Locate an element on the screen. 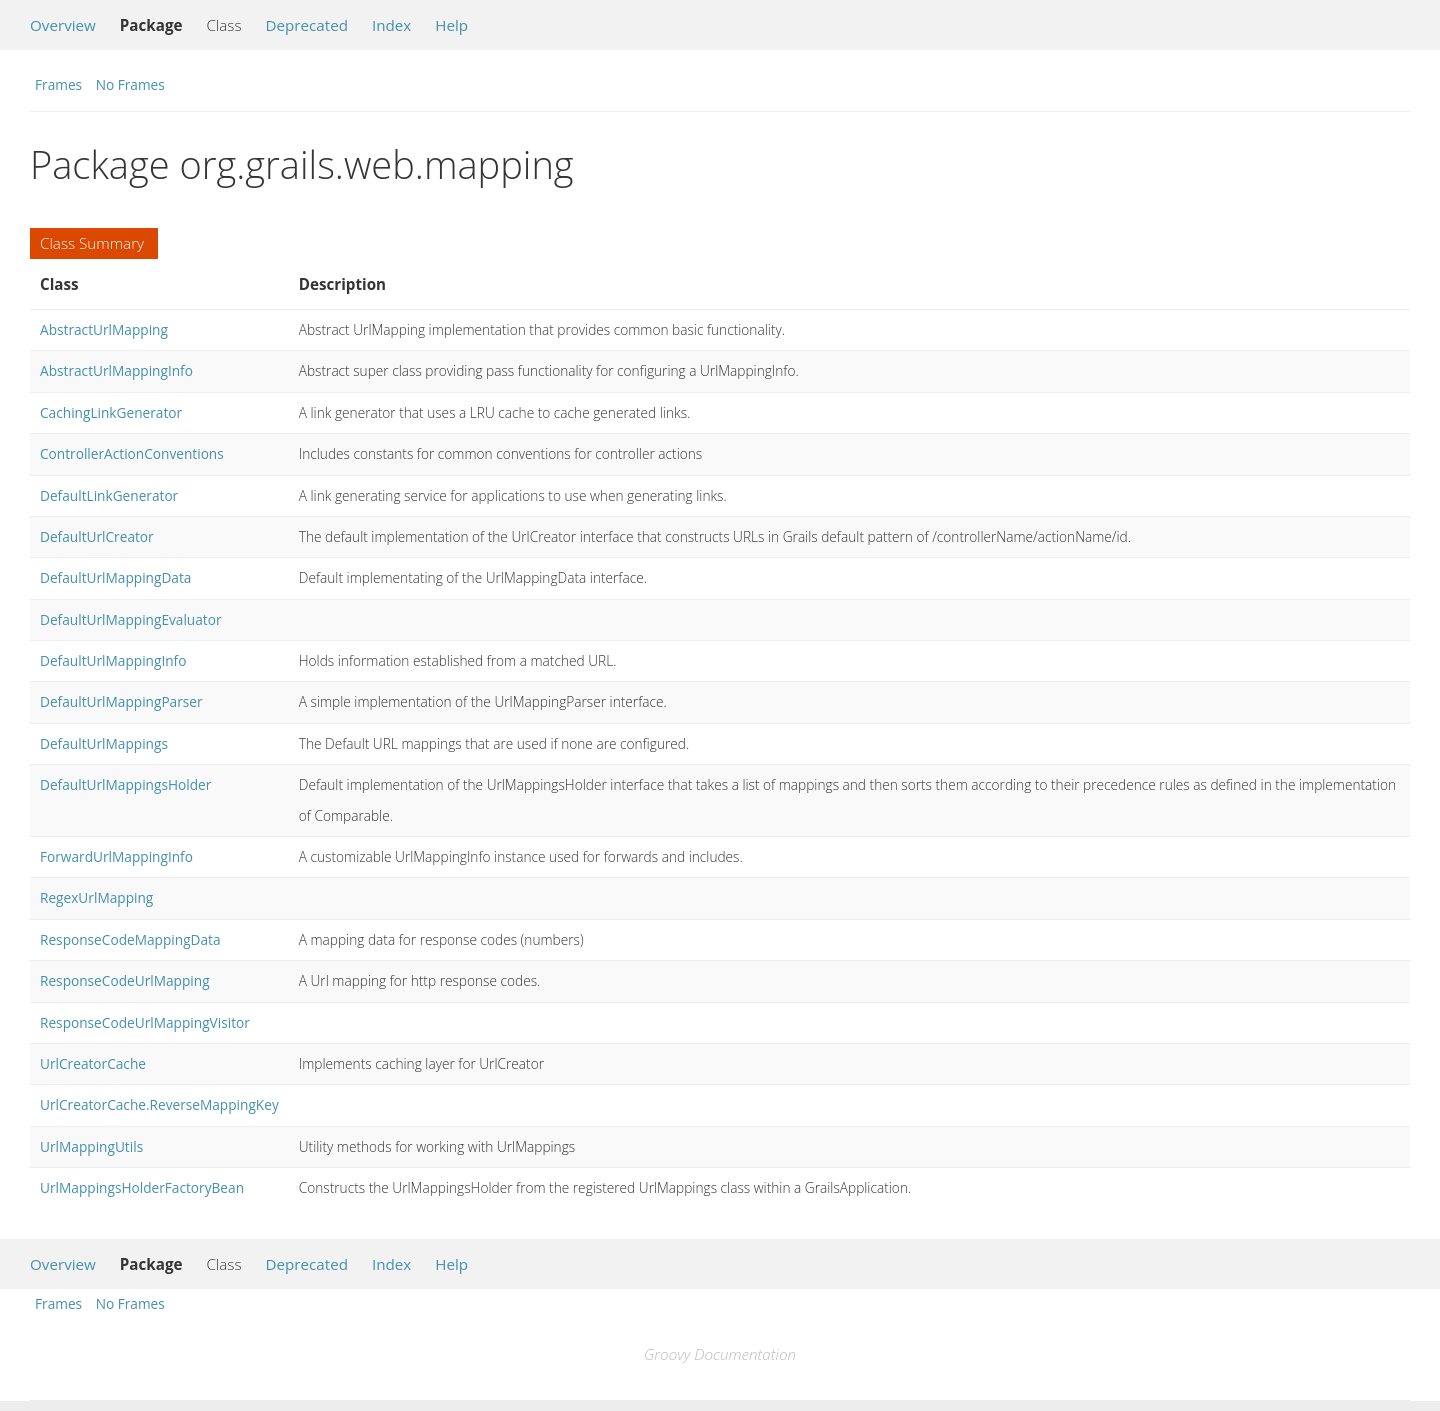 The image size is (1440, 1411). Overview is located at coordinates (63, 25).